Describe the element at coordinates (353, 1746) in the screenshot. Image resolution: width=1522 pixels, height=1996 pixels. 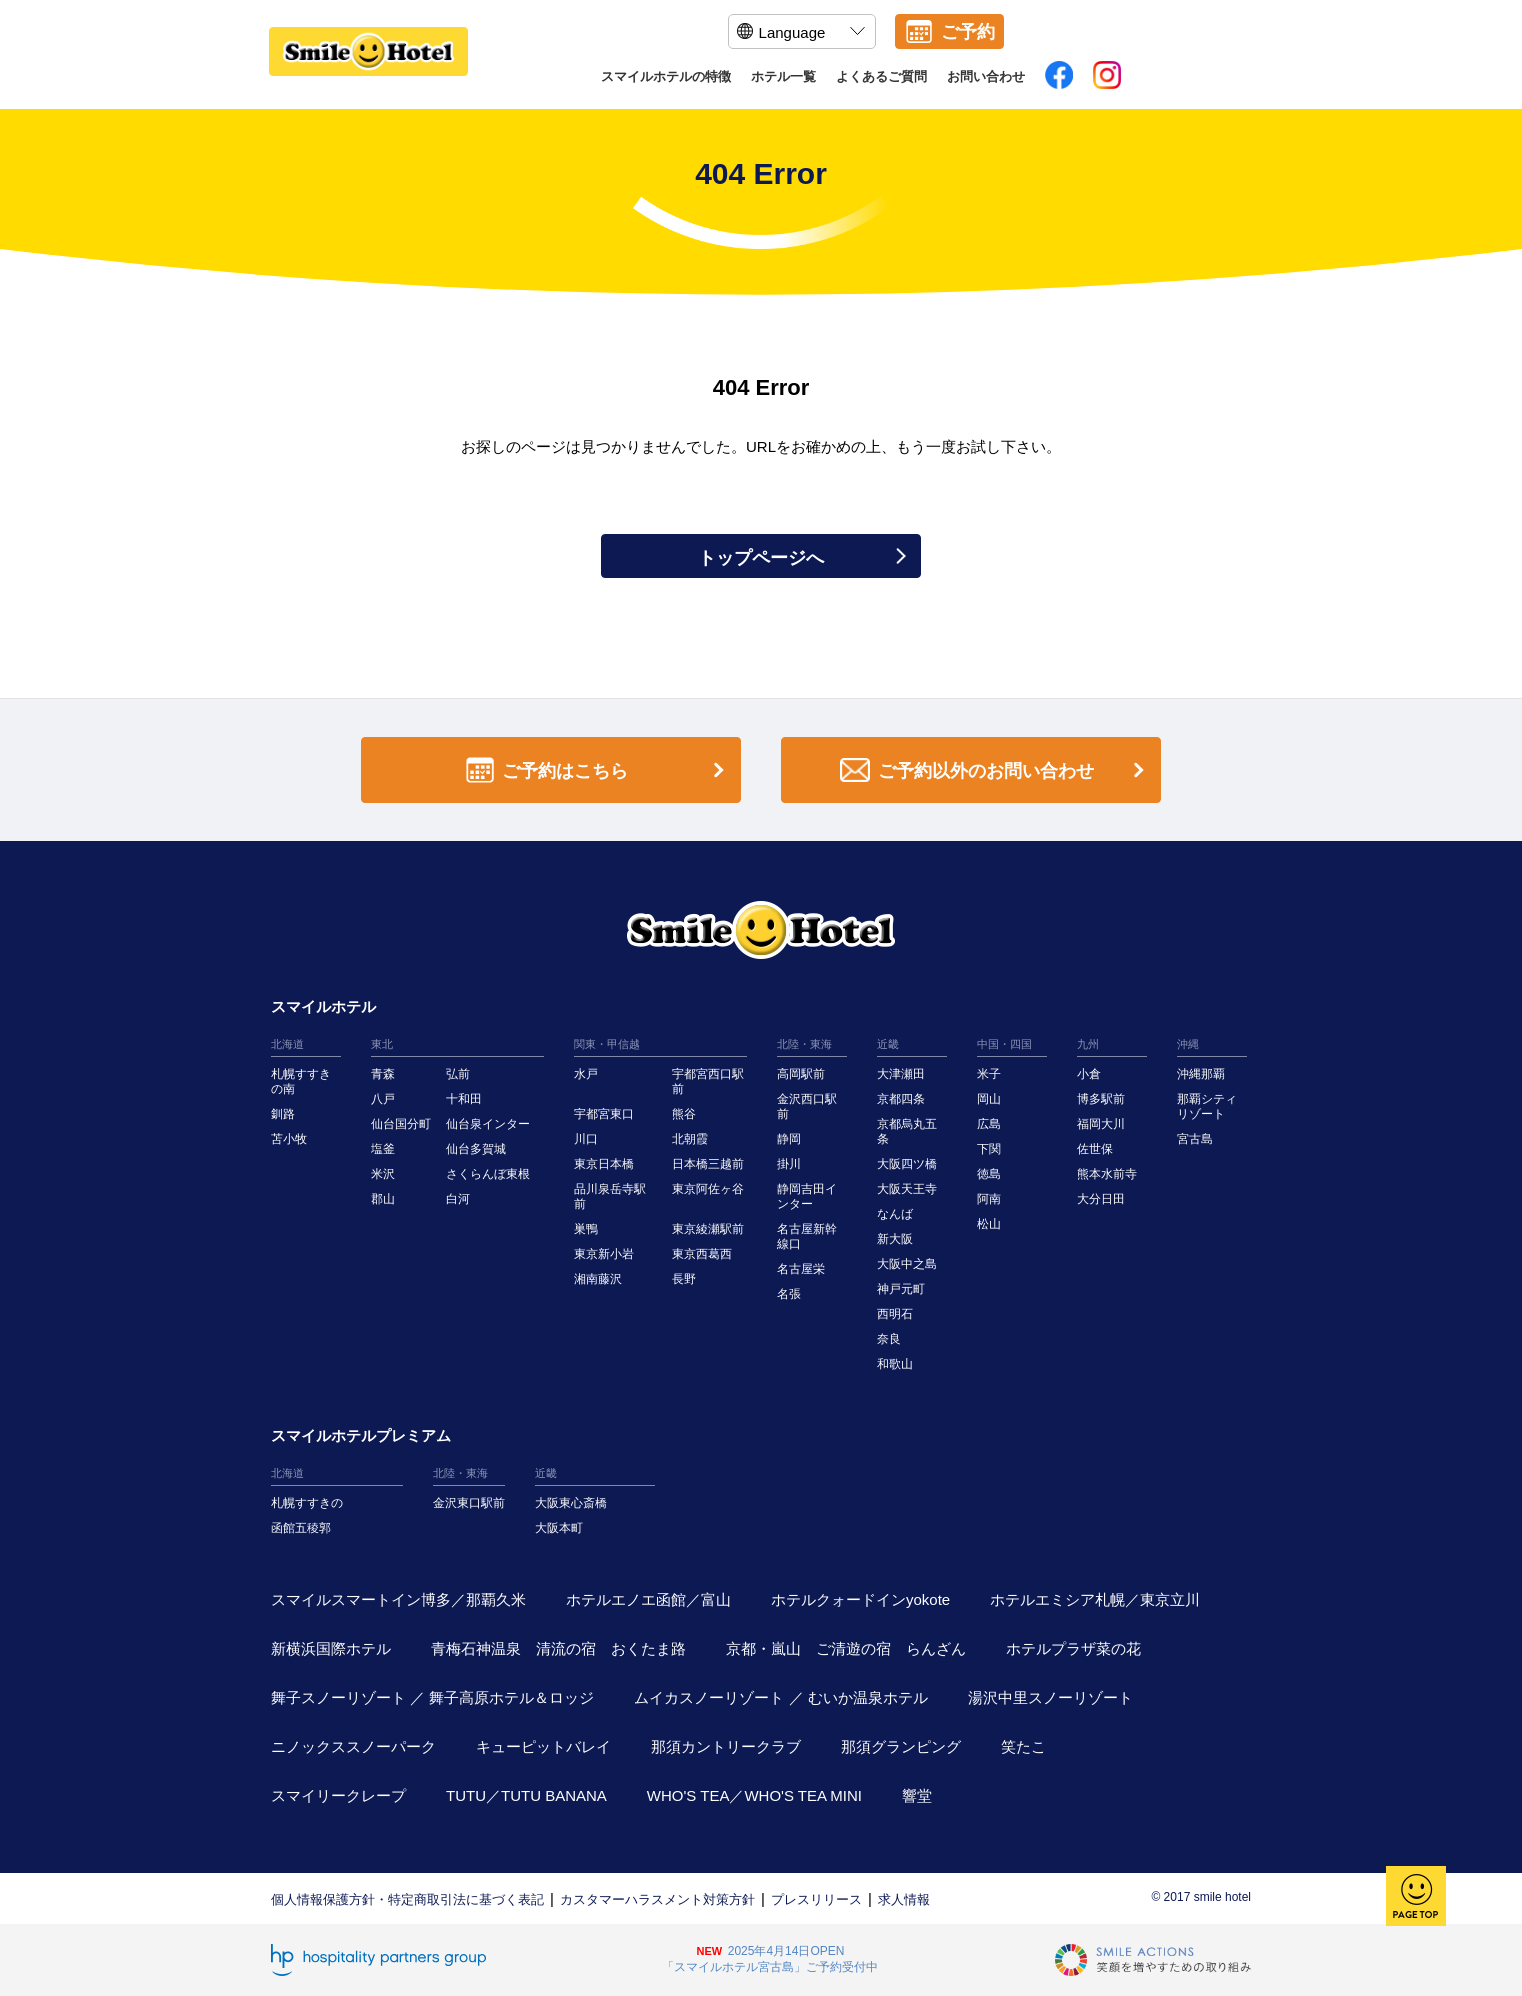
I see `ニノックススノーパーク` at that location.